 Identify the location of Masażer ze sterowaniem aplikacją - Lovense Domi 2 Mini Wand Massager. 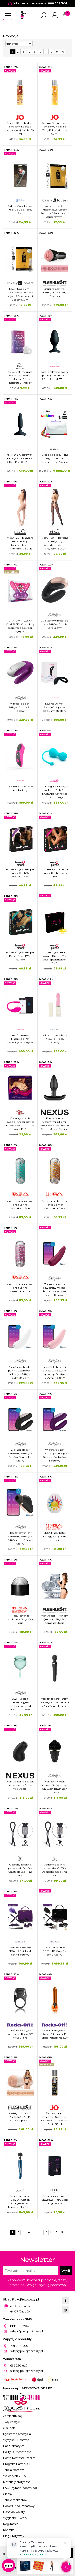
(55, 1702).